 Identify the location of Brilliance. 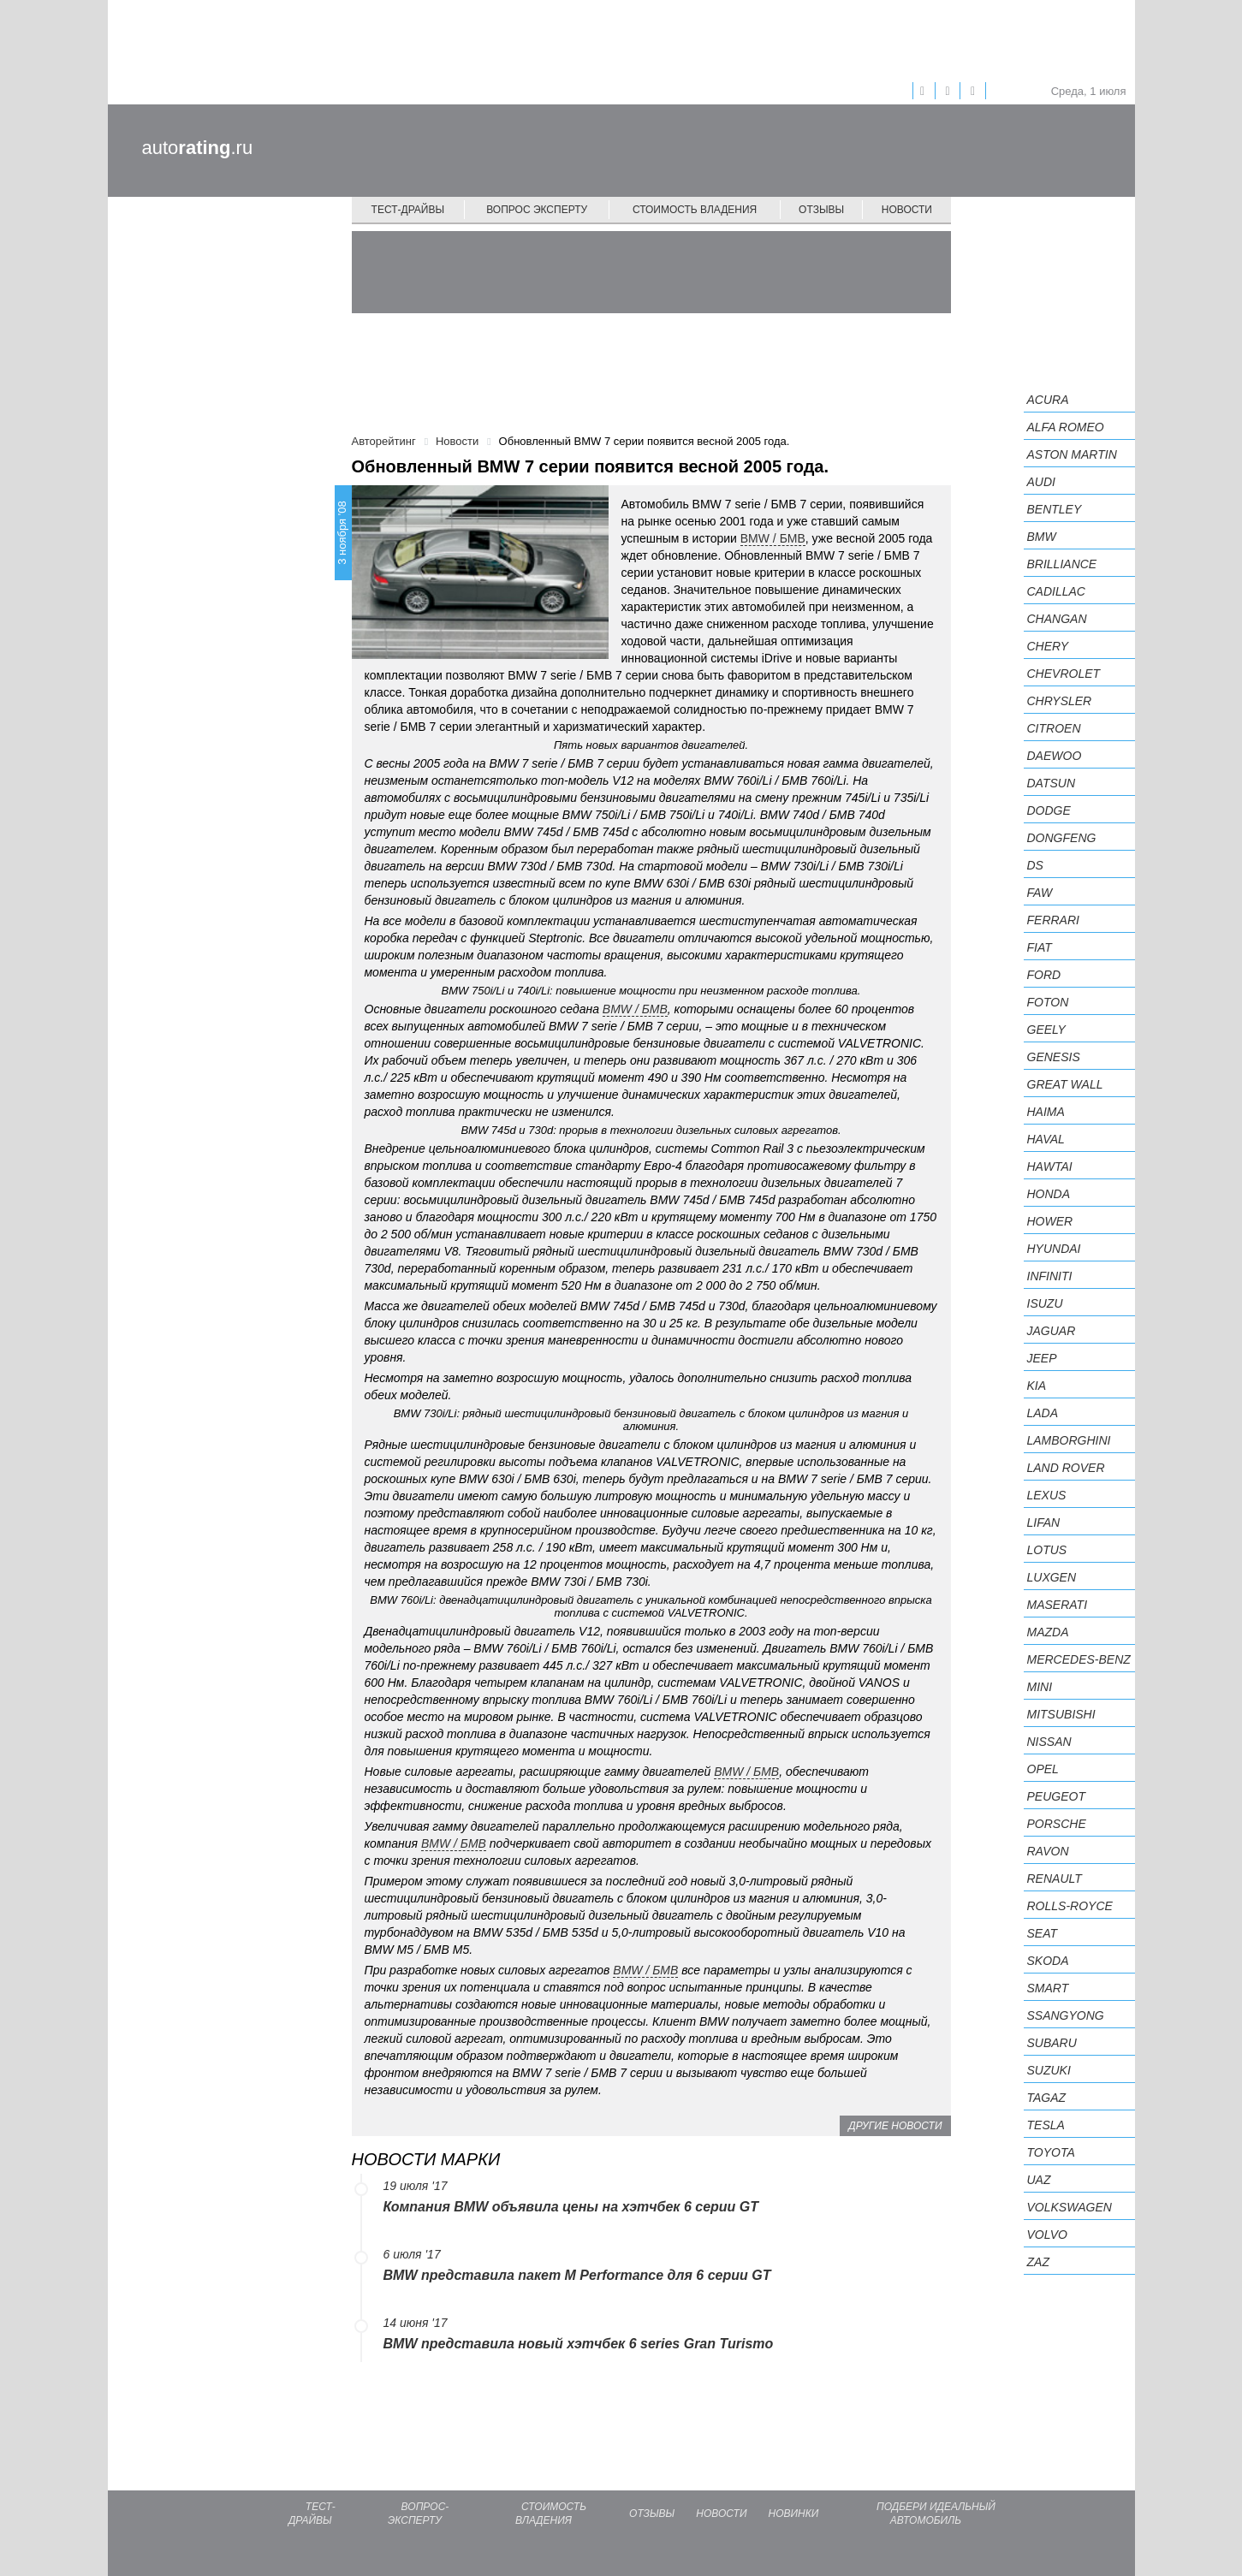
(1062, 564).